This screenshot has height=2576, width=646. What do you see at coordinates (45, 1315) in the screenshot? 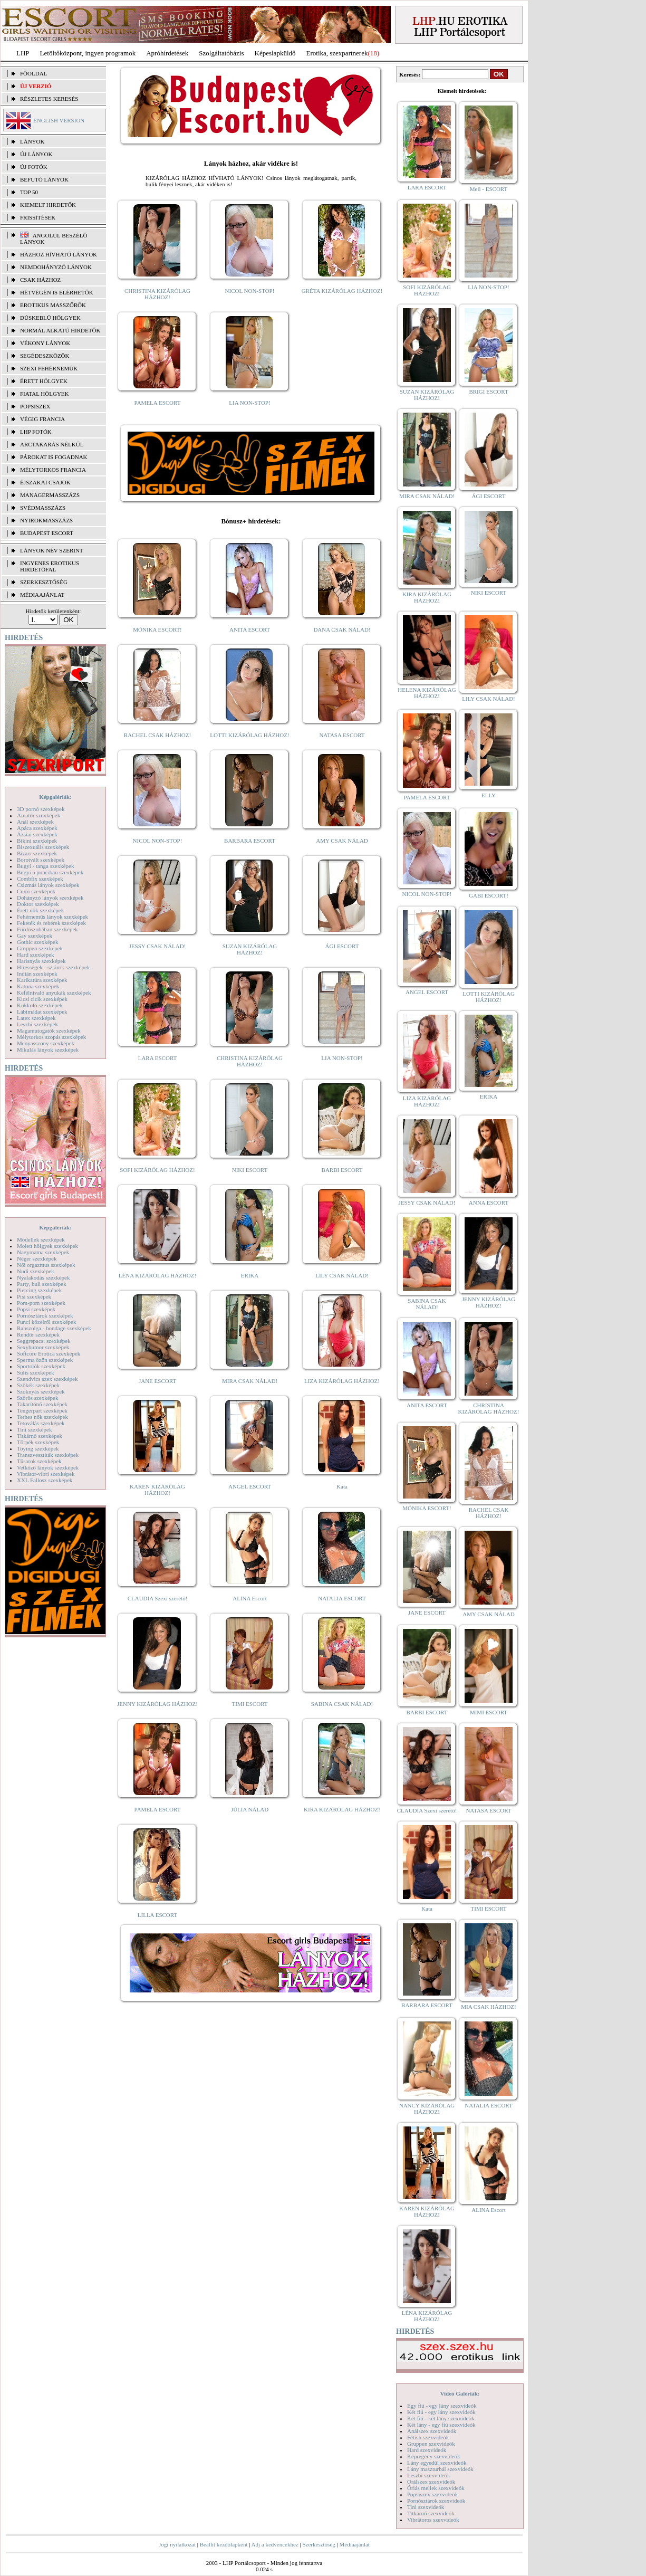
I see `Pornósztárok szexképek` at bounding box center [45, 1315].